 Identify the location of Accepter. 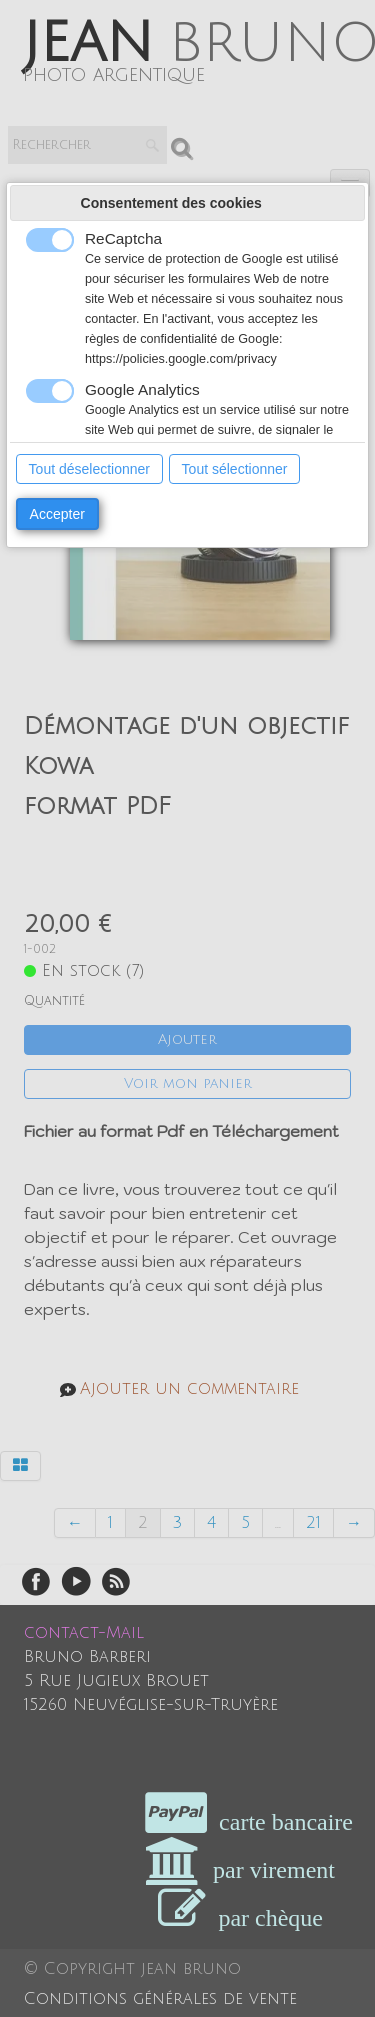
(57, 514).